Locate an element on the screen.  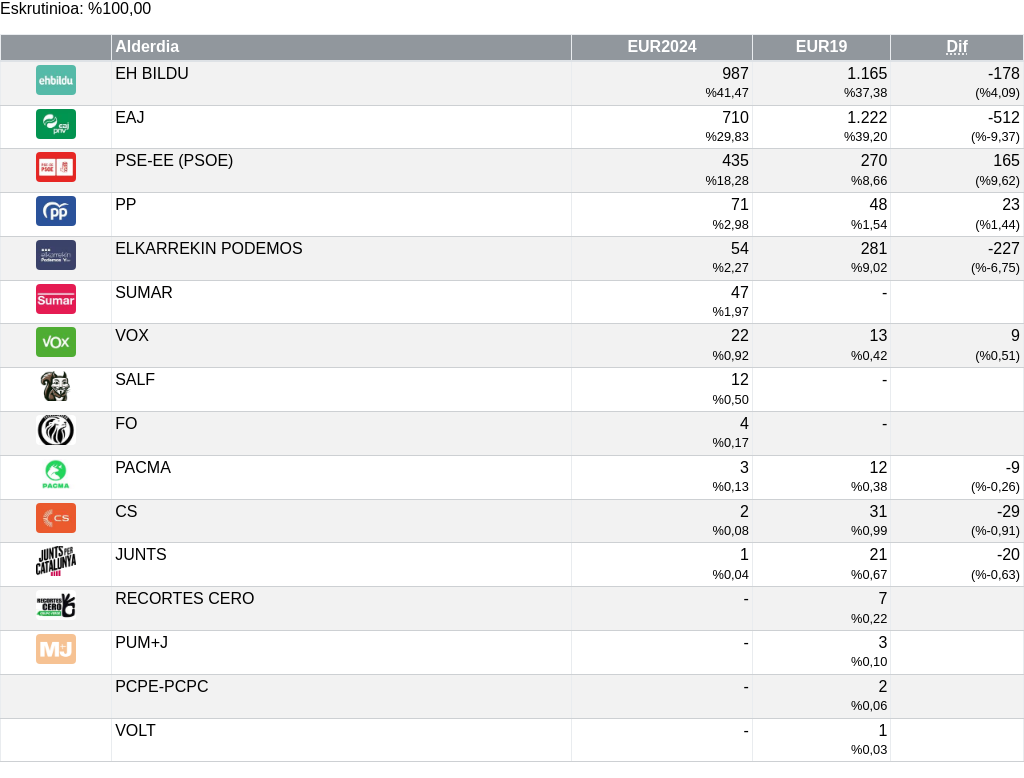
ELKARREKIN PODEMOS is located at coordinates (209, 248).